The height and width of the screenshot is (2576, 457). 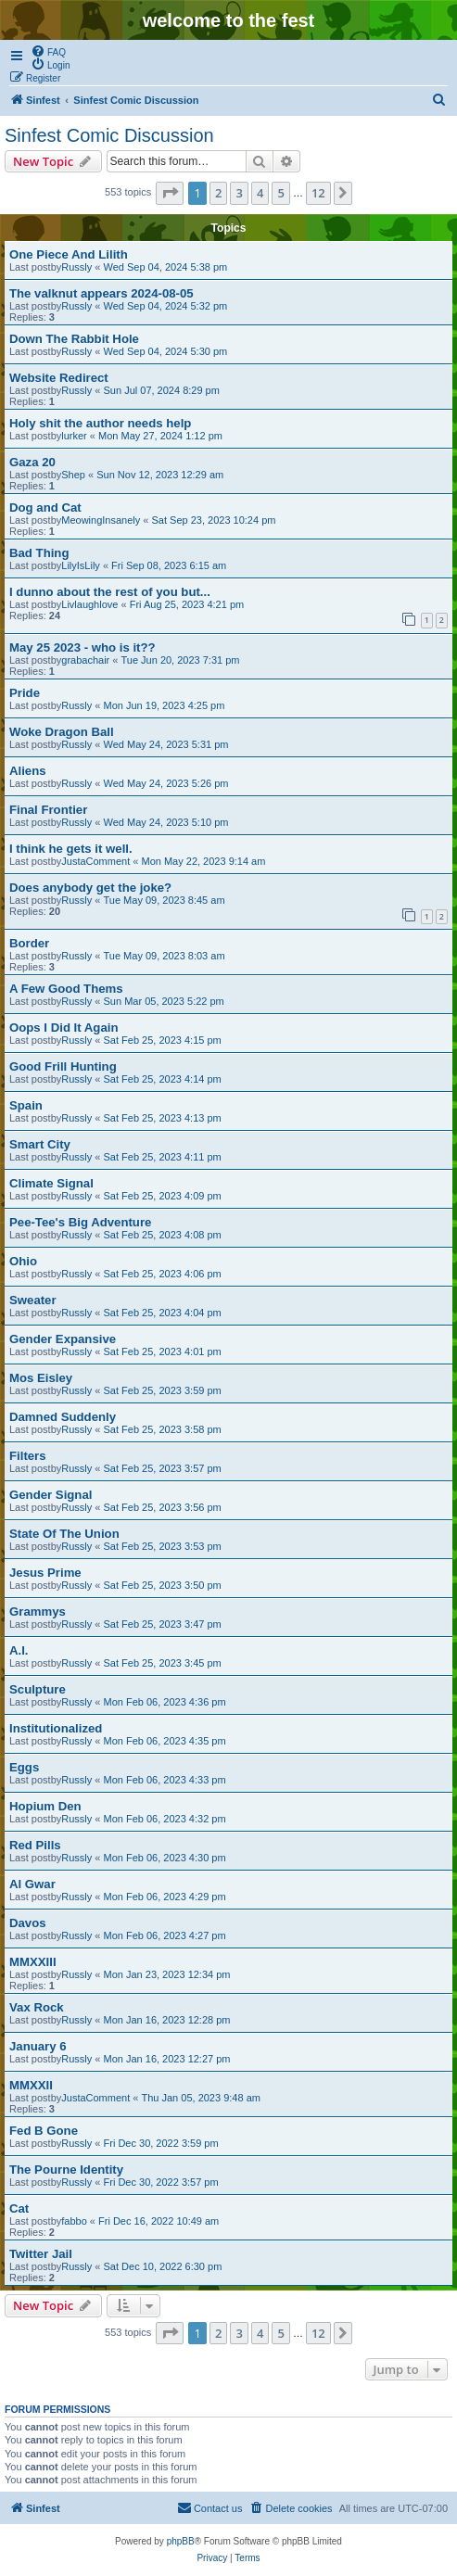 What do you see at coordinates (165, 1896) in the screenshot?
I see `Mon Feb 06, 2023 4:29 pm` at bounding box center [165, 1896].